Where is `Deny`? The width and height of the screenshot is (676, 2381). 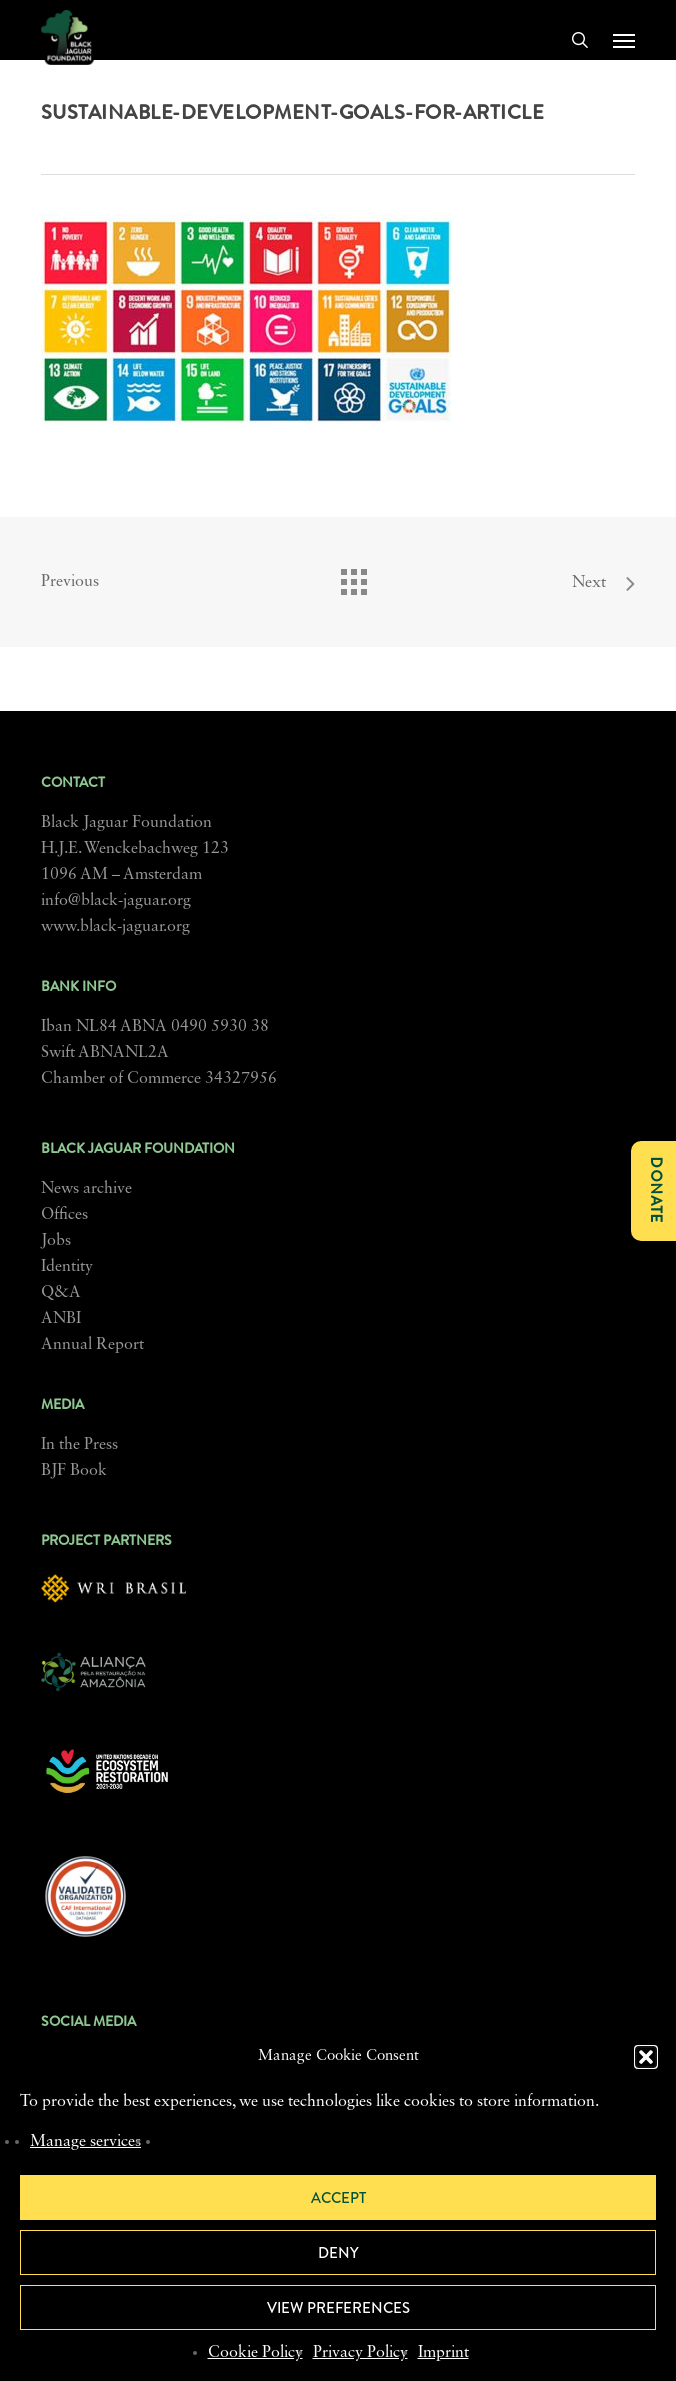 Deny is located at coordinates (338, 2253).